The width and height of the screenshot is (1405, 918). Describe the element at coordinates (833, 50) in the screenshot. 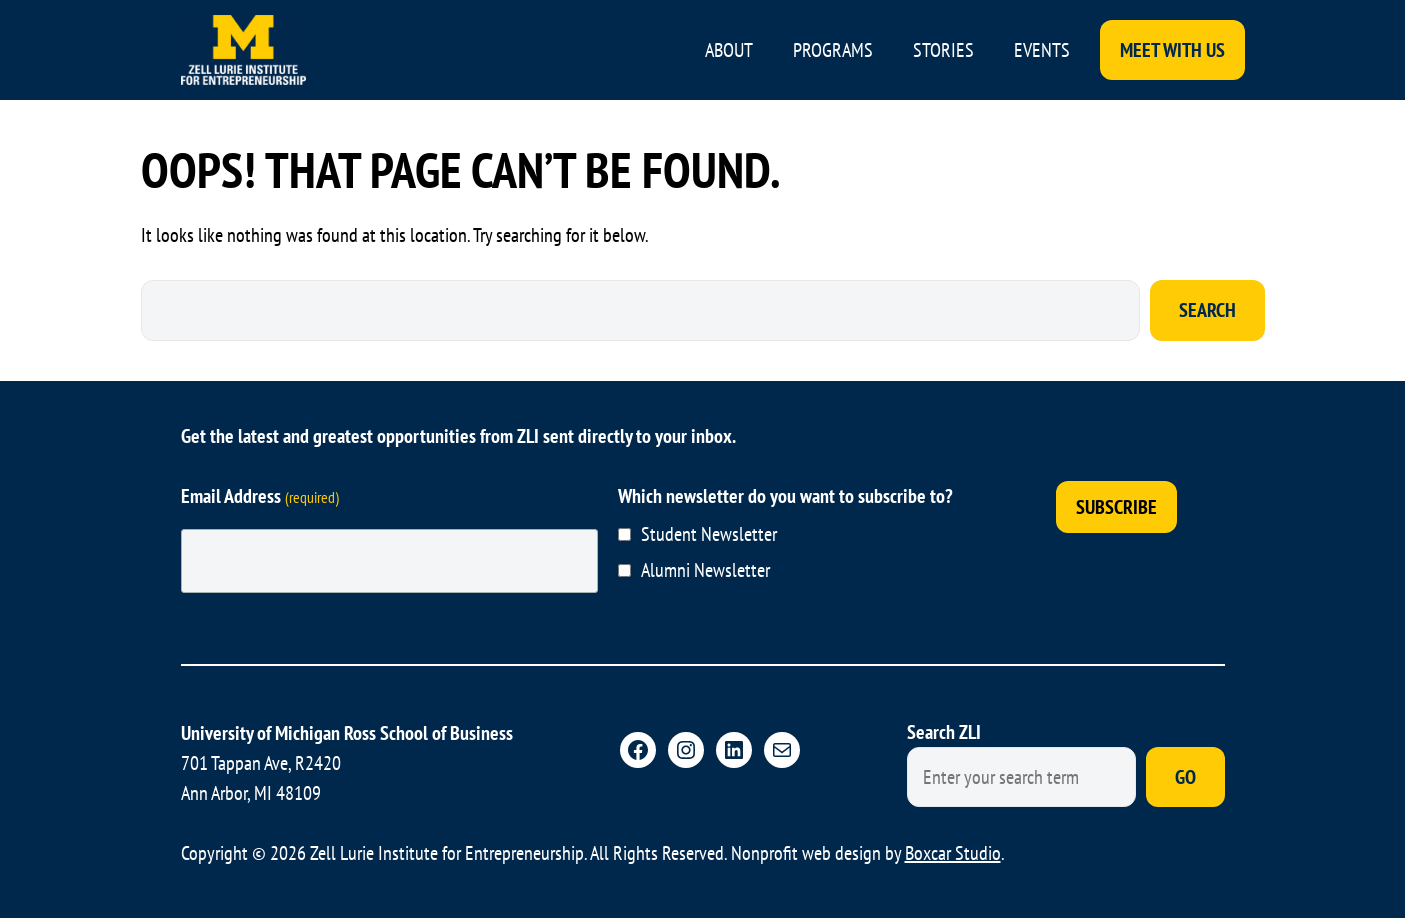

I see `Programs` at that location.